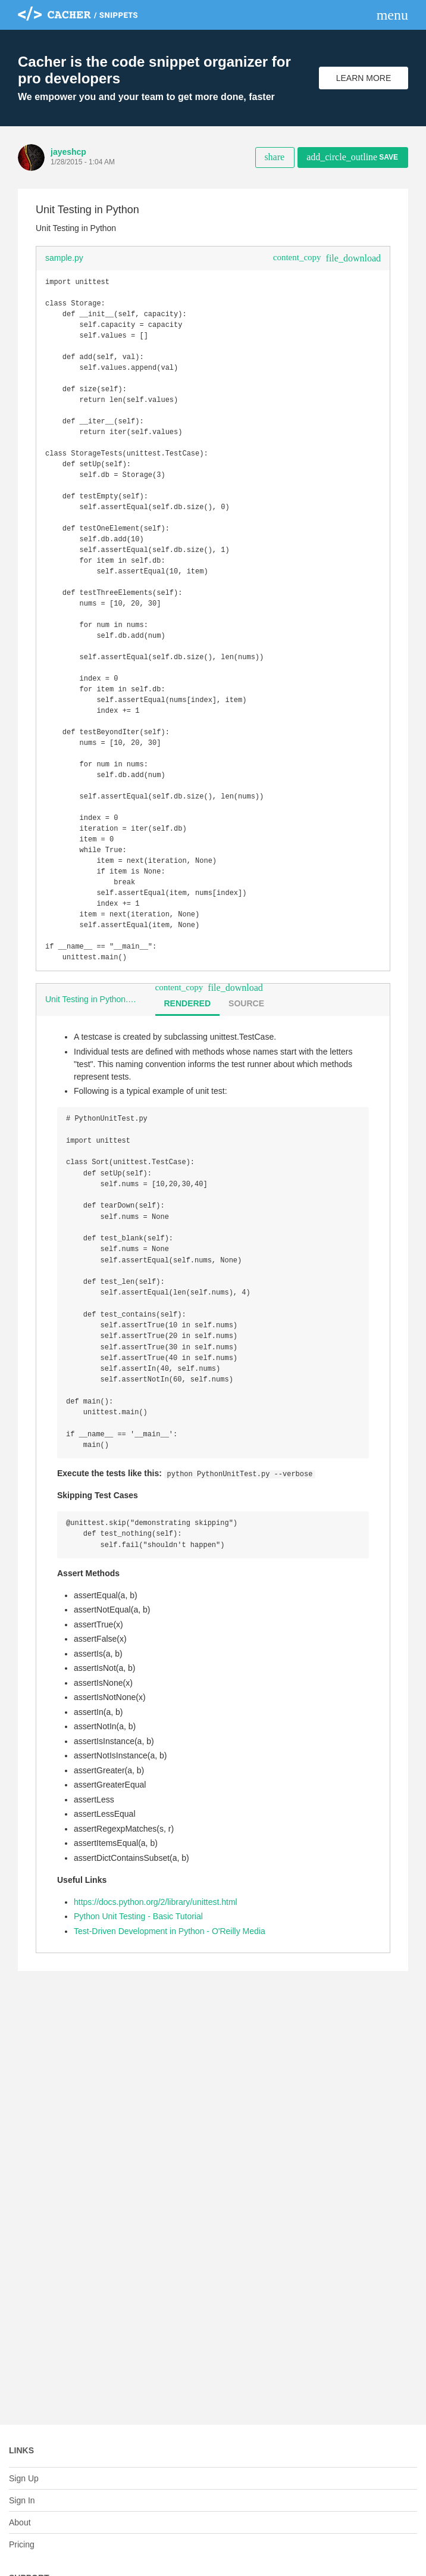 The image size is (426, 2576). I want to click on About, so click(20, 2522).